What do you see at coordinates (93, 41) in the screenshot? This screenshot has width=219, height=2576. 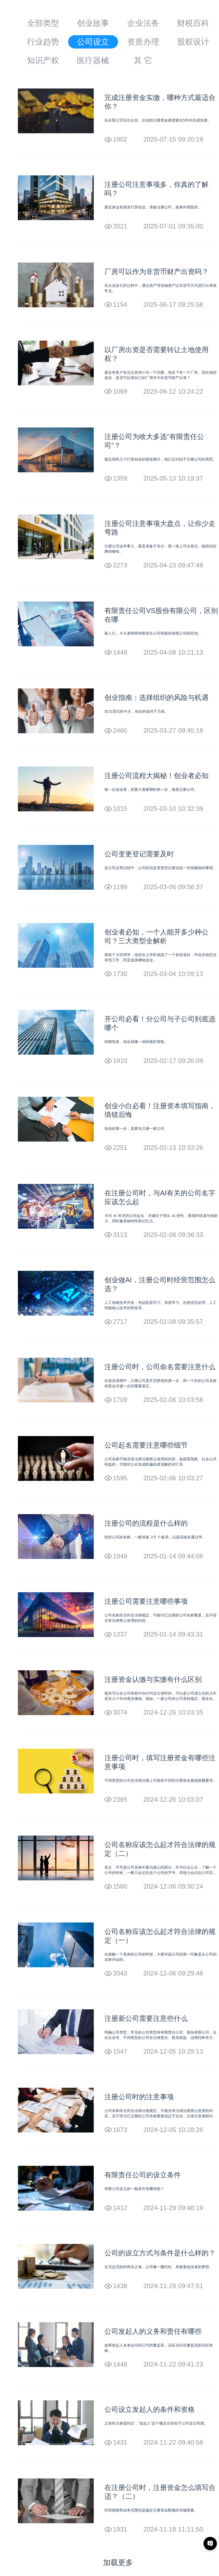 I see `公司设立` at bounding box center [93, 41].